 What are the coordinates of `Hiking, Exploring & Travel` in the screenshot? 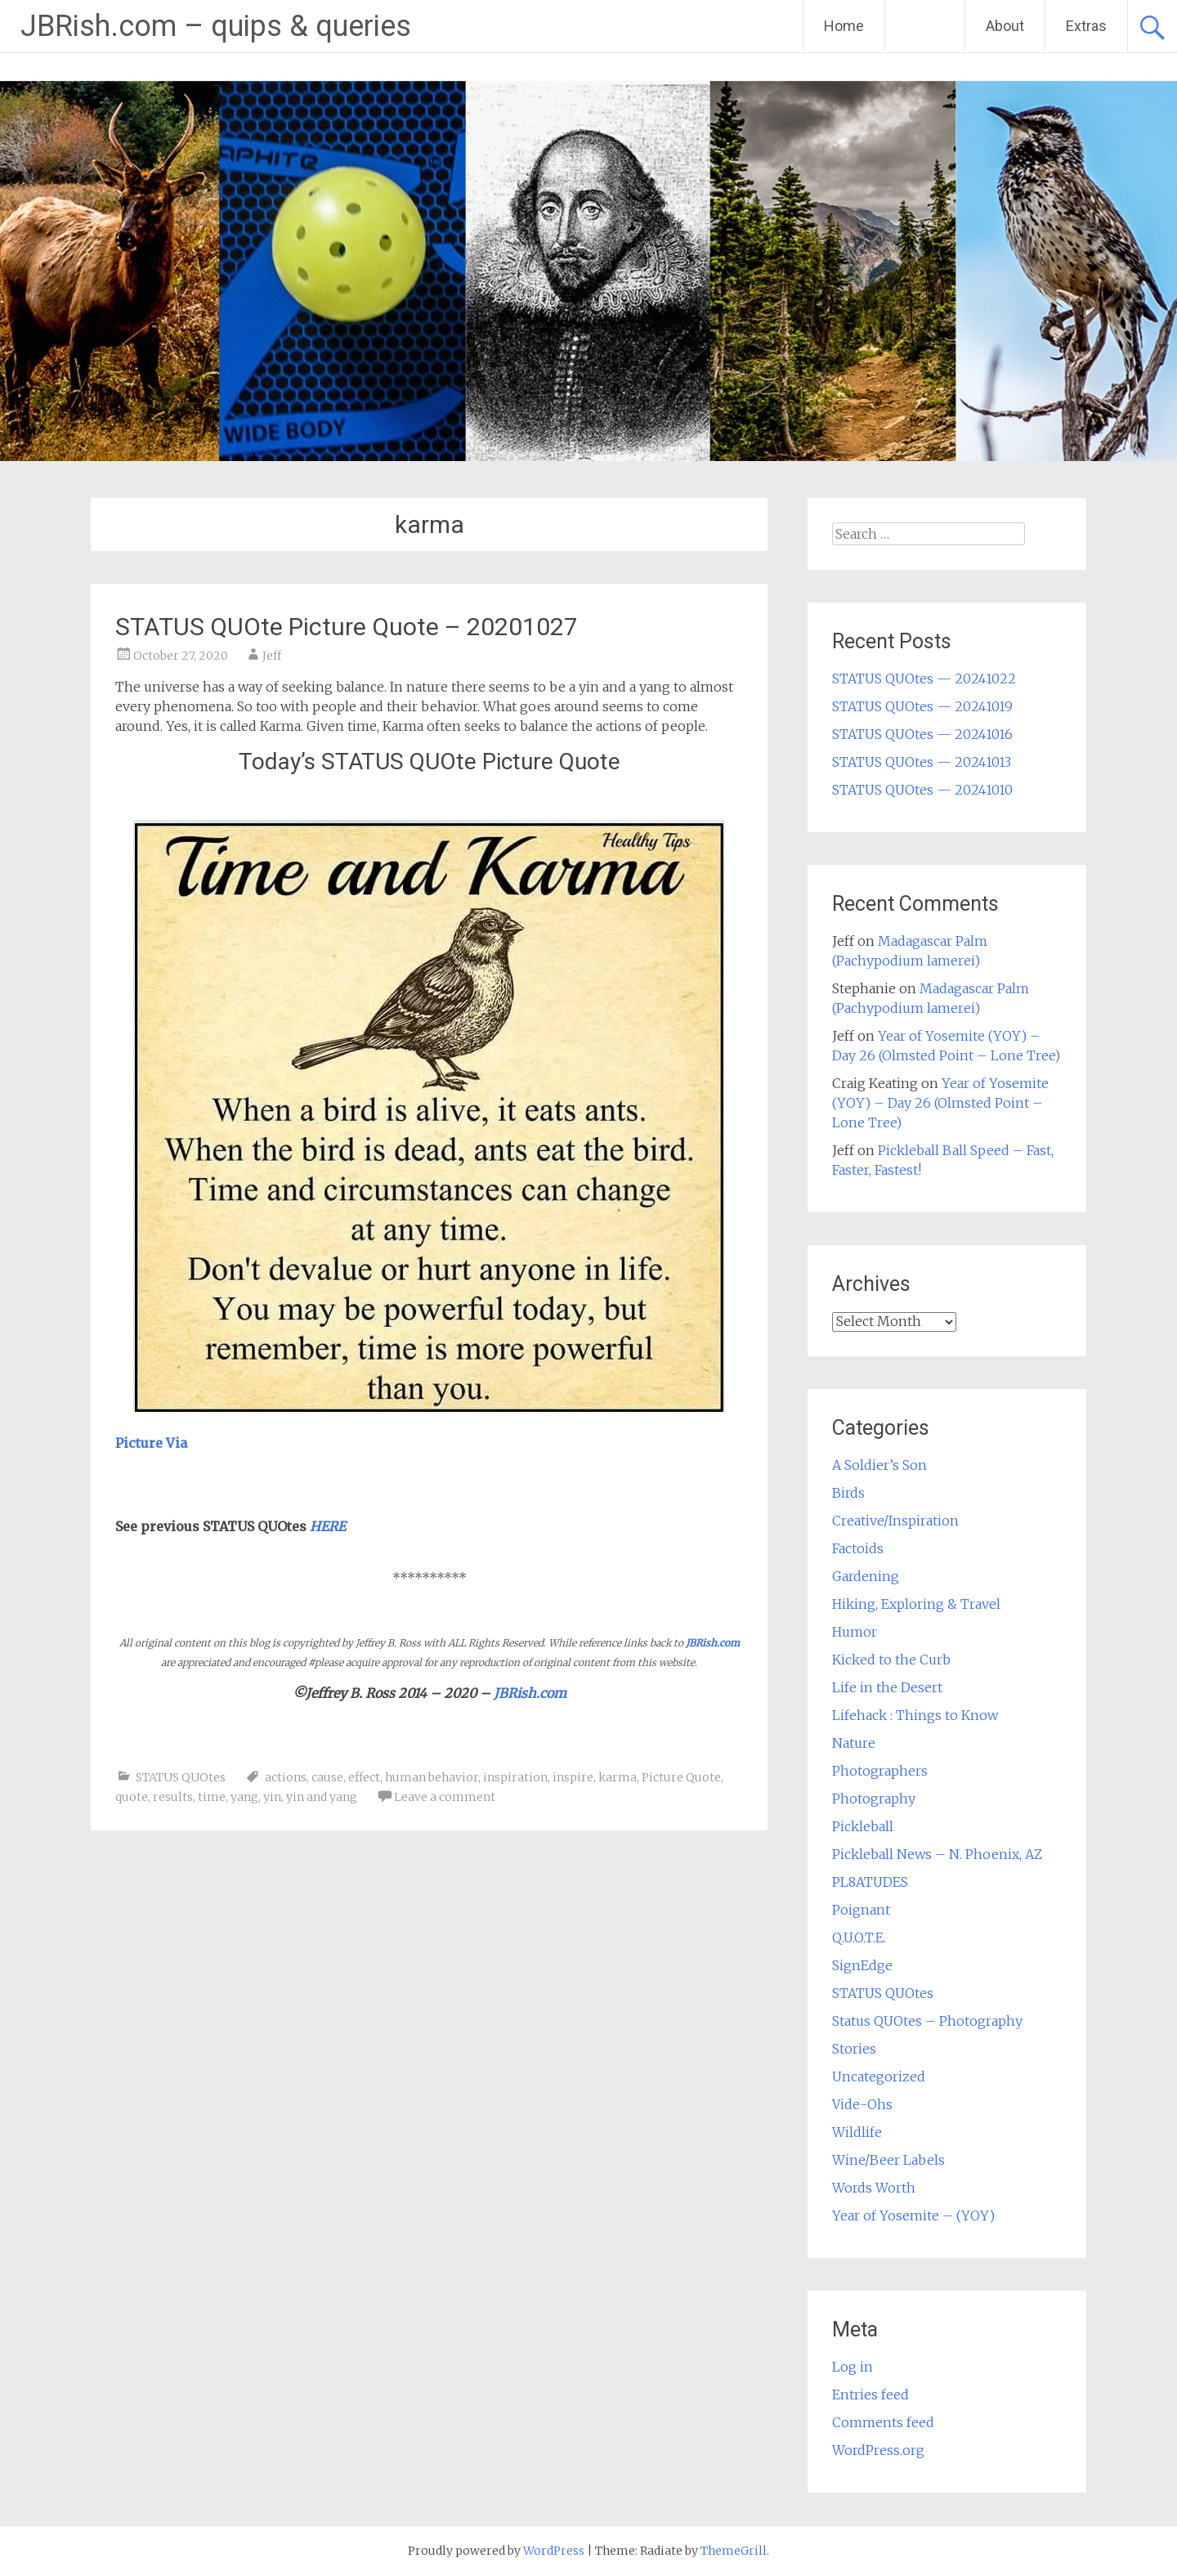 It's located at (916, 1604).